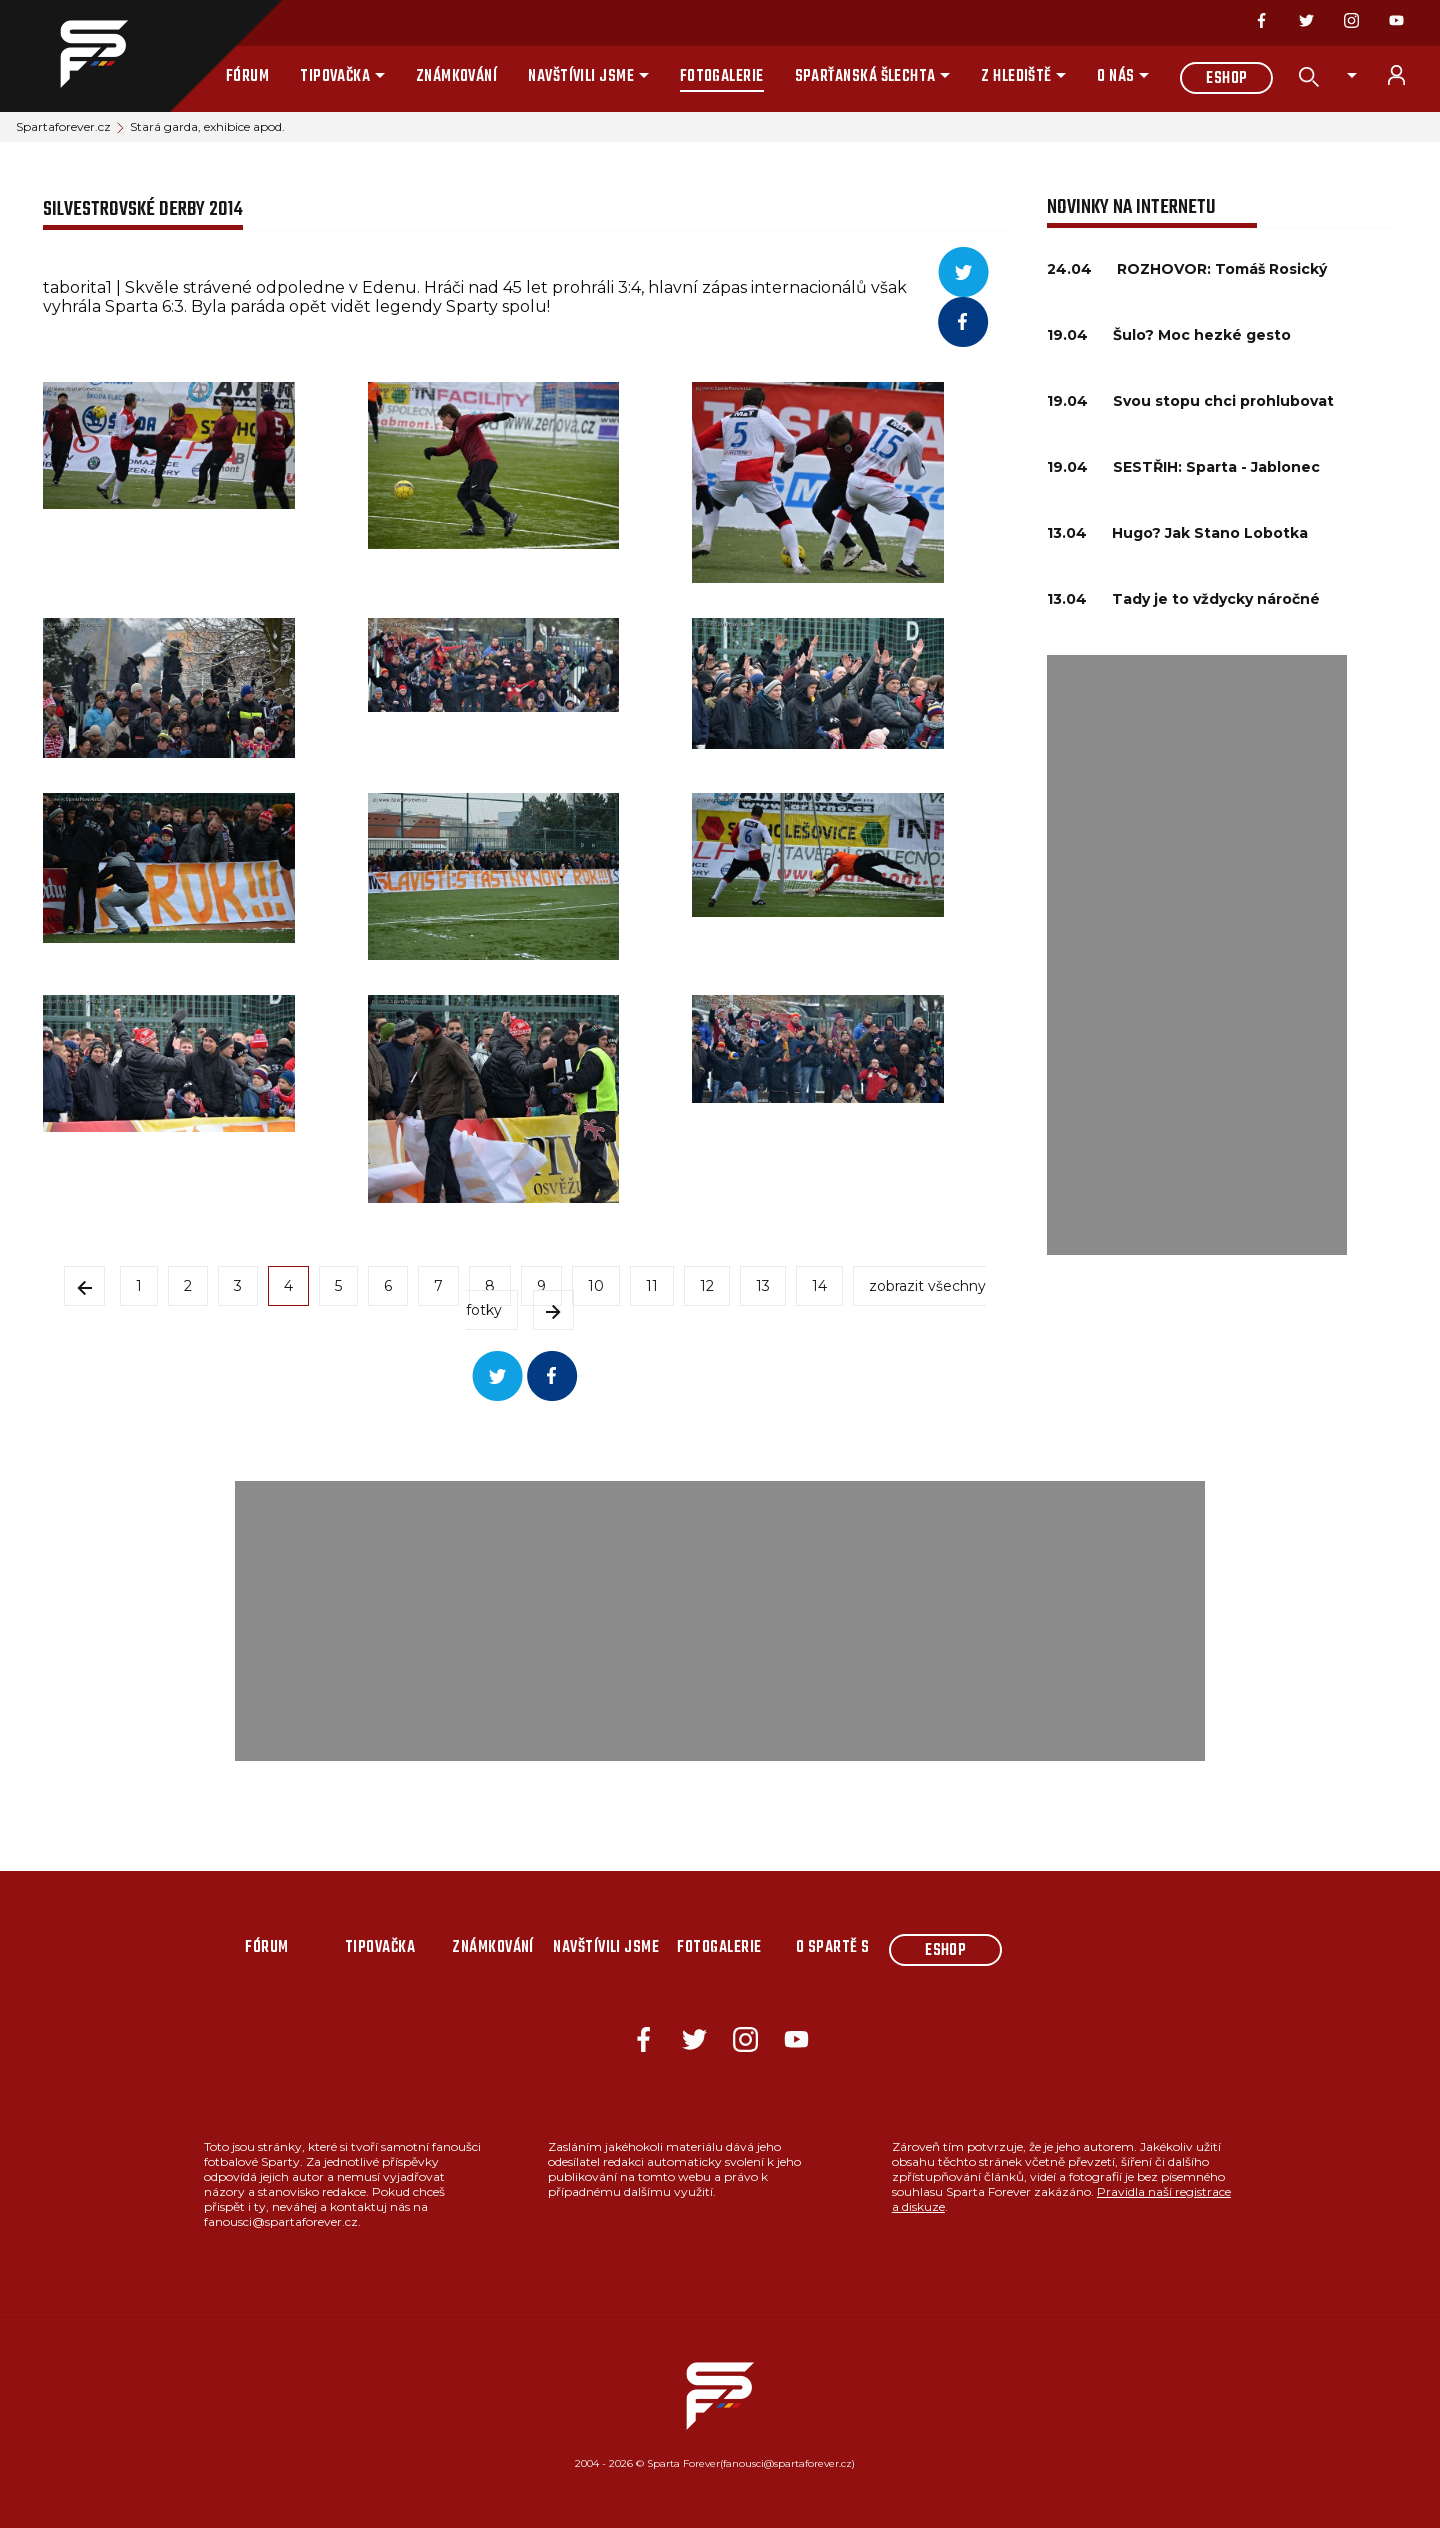 The image size is (1440, 2528). Describe the element at coordinates (707, 1286) in the screenshot. I see `12` at that location.